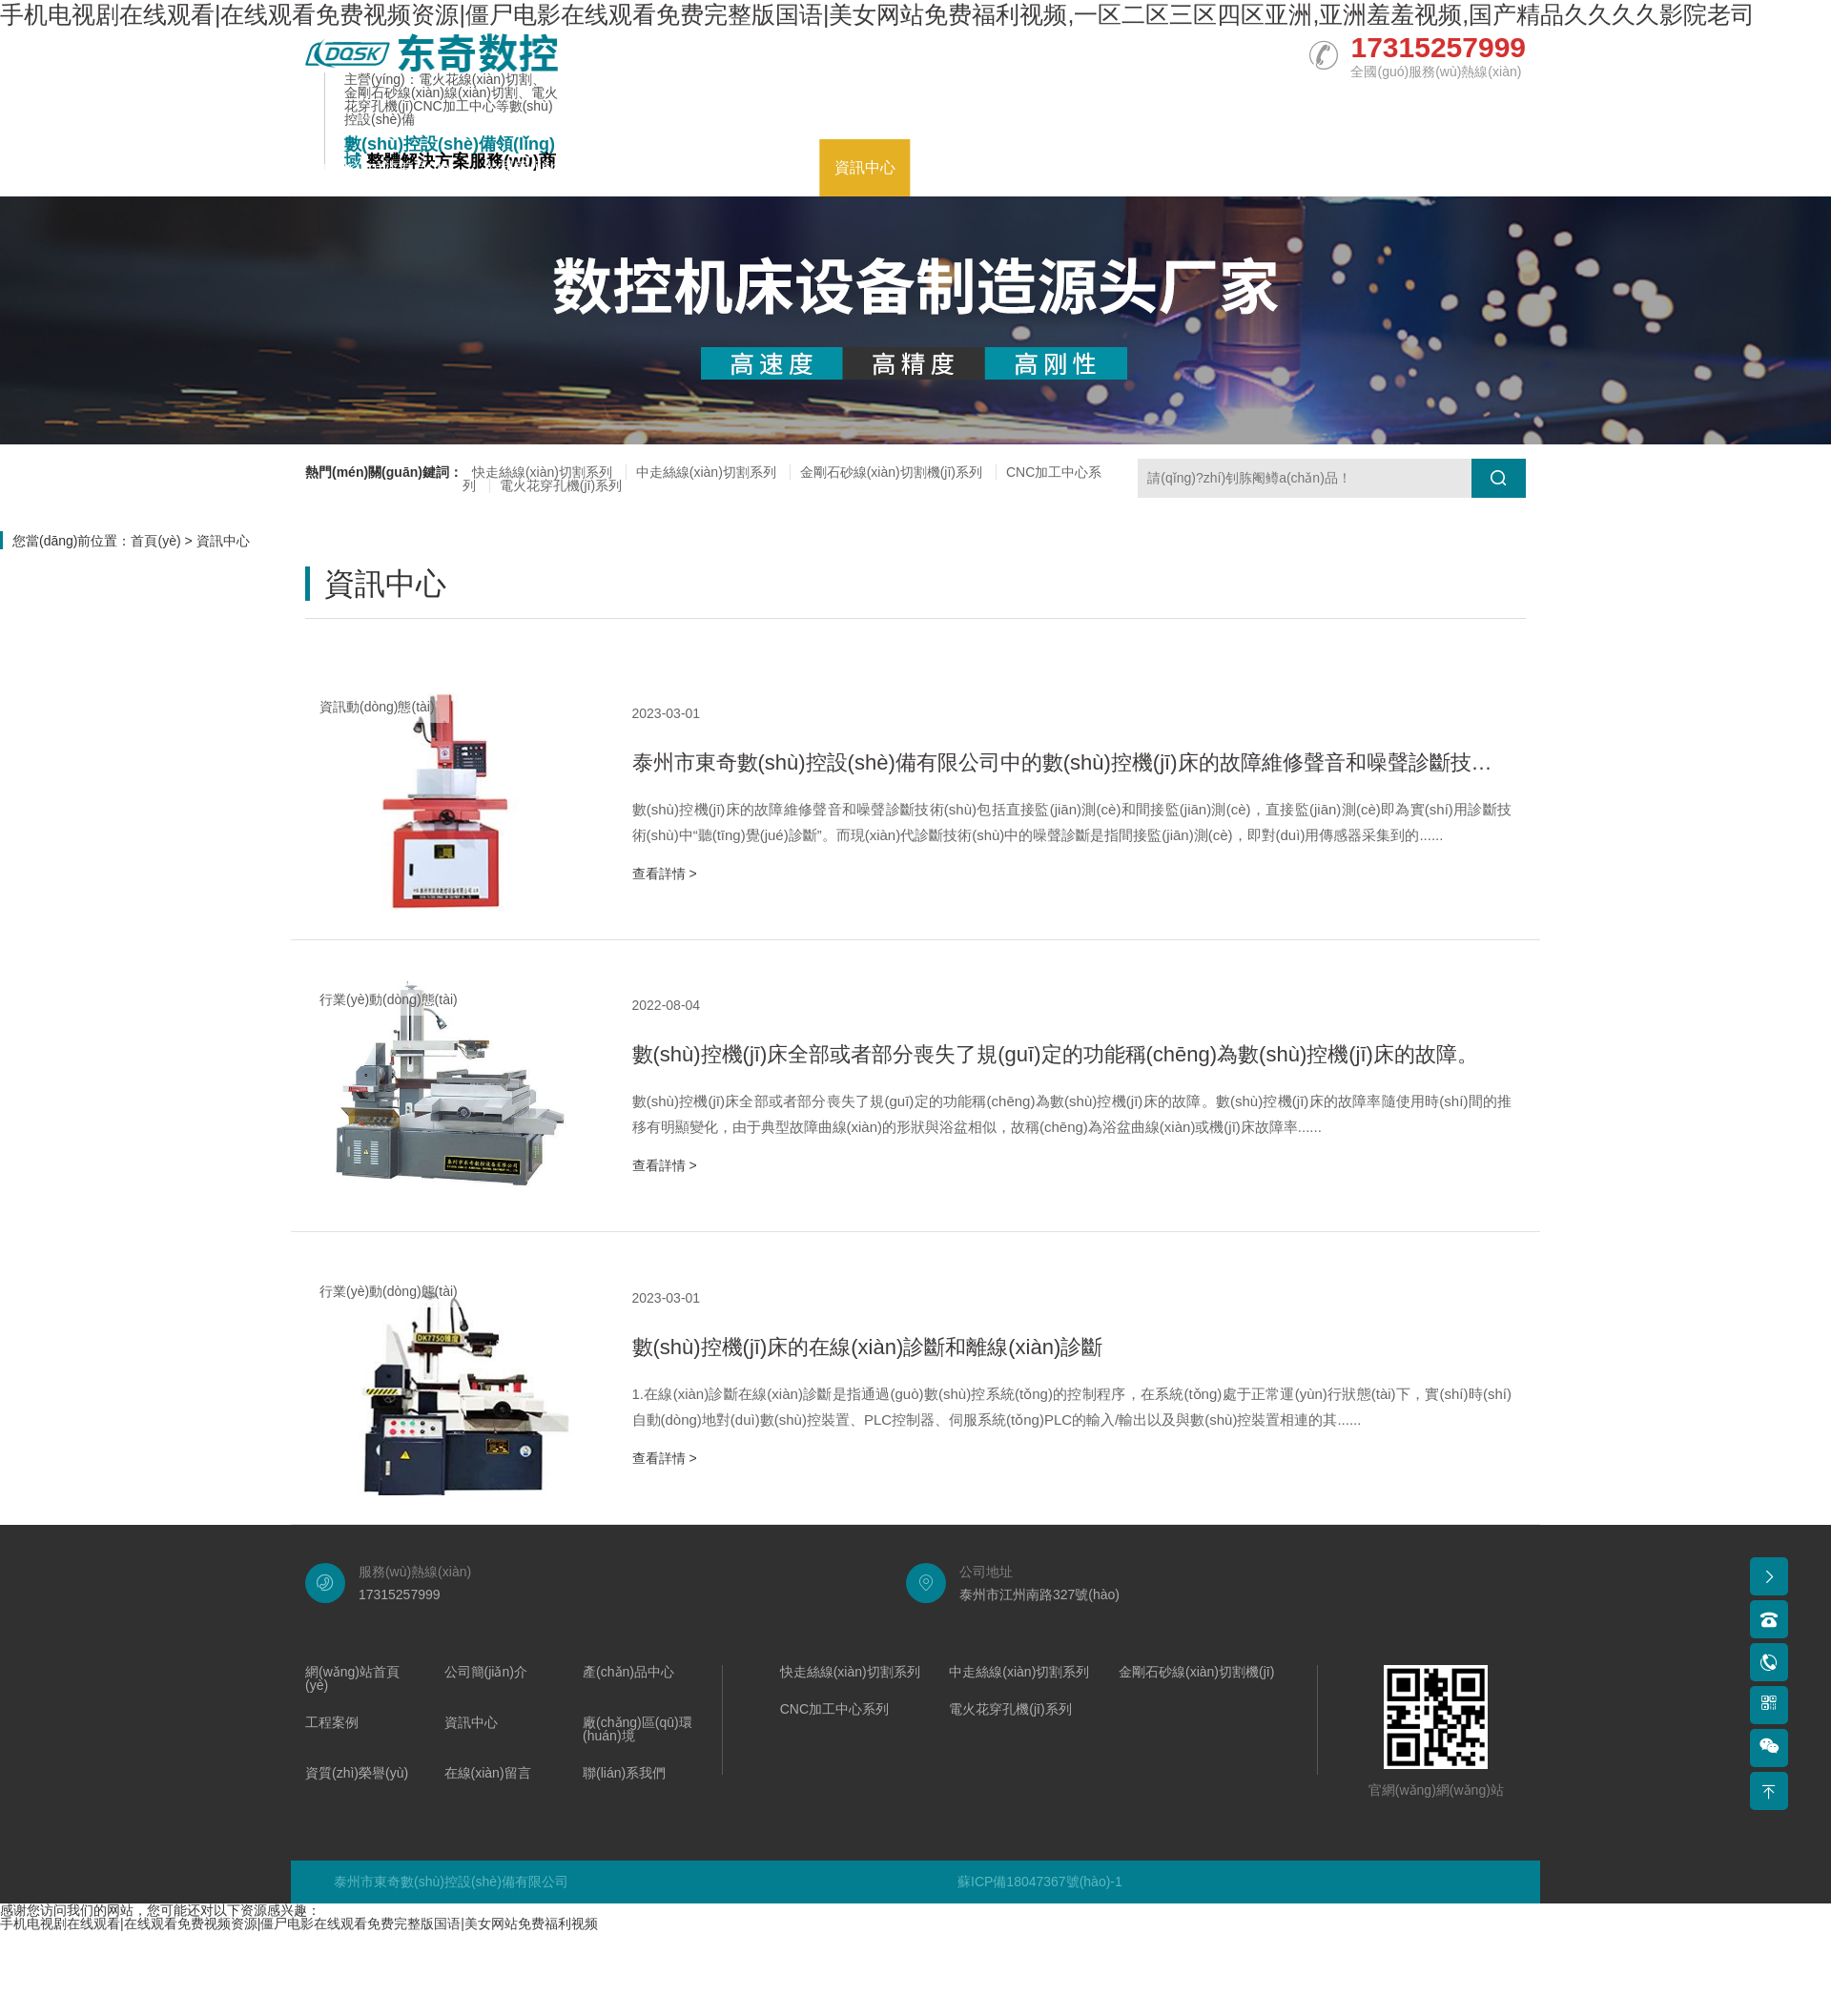 The width and height of the screenshot is (1831, 2016). Describe the element at coordinates (877, 14) in the screenshot. I see `手机电视剧在线观看|在线观看免费视频资源|僵尸电影在线观看免费完整版国语|美女网站免费福利视频,一区二区三区四区亚洲,亚洲羞羞视频,国产精品久久久久影院老司` at that location.